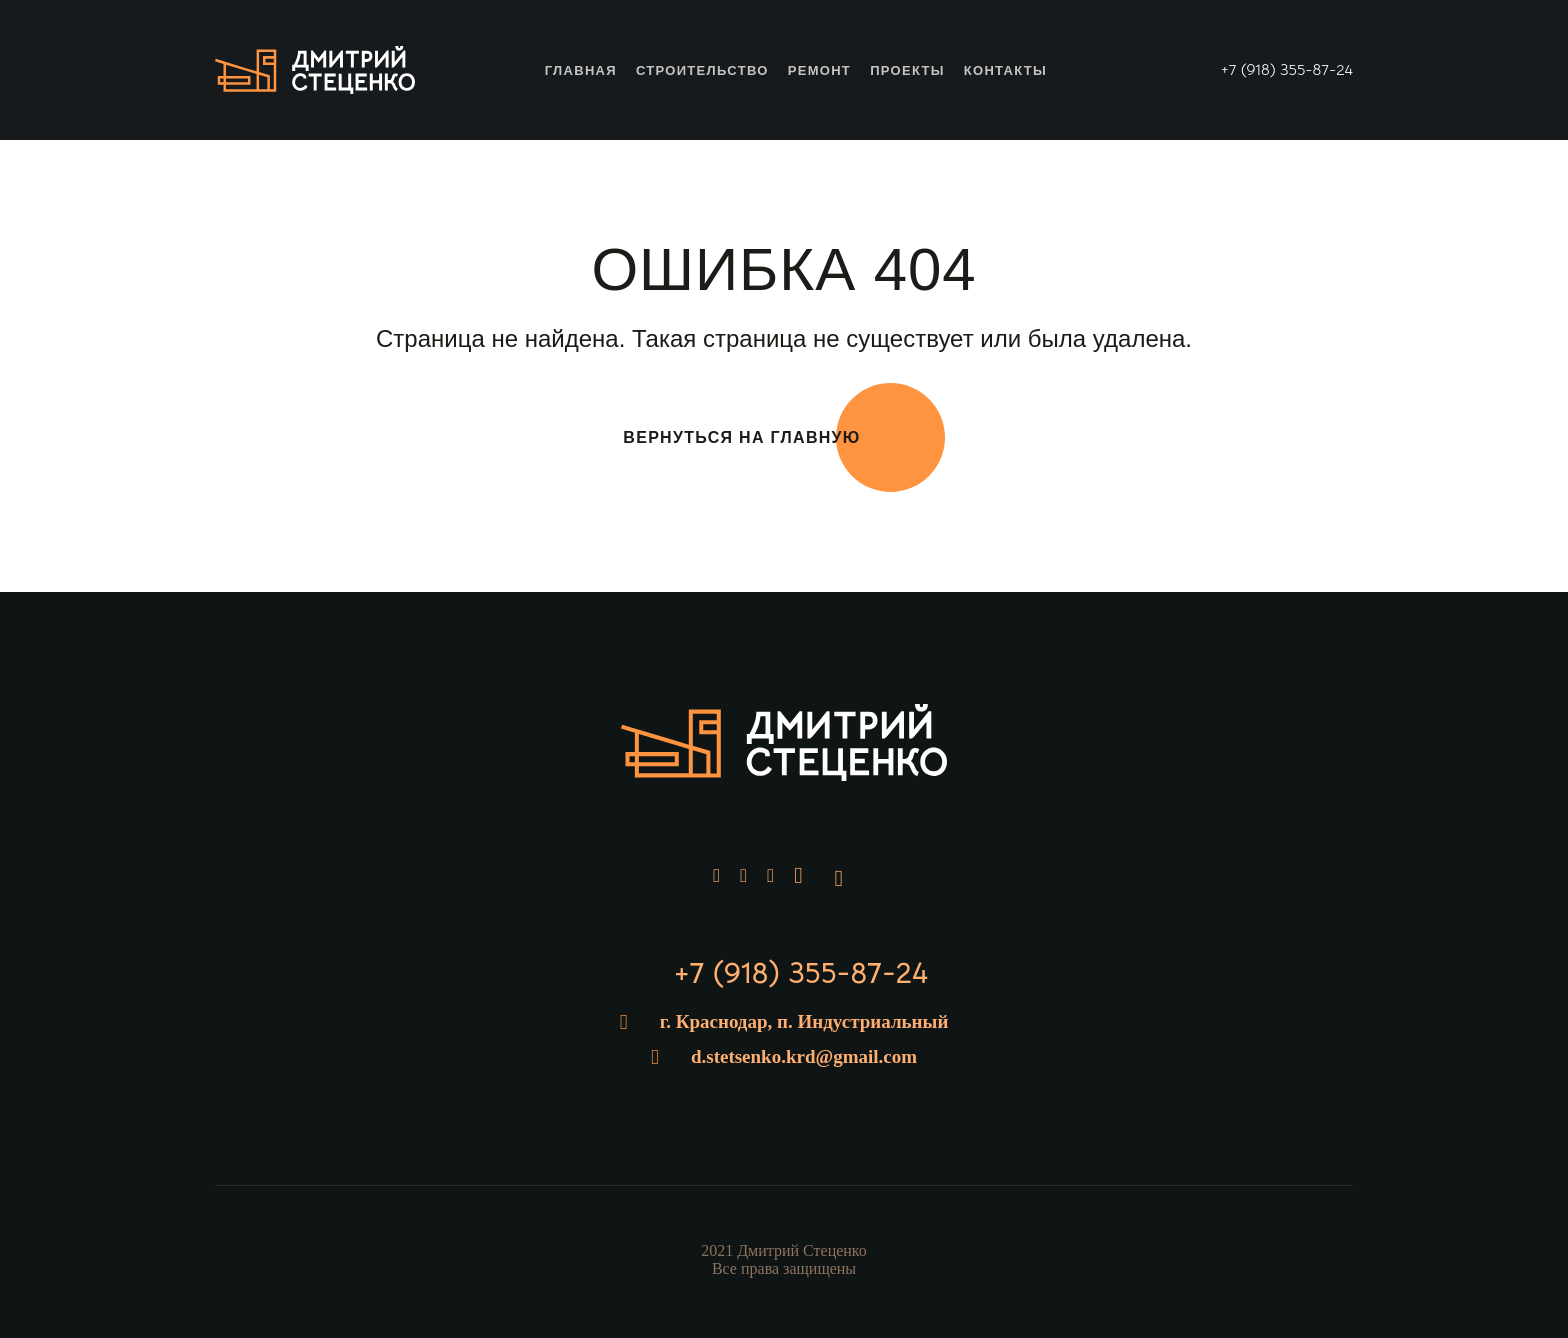 Image resolution: width=1568 pixels, height=1338 pixels. What do you see at coordinates (907, 70) in the screenshot?
I see `Проекты` at bounding box center [907, 70].